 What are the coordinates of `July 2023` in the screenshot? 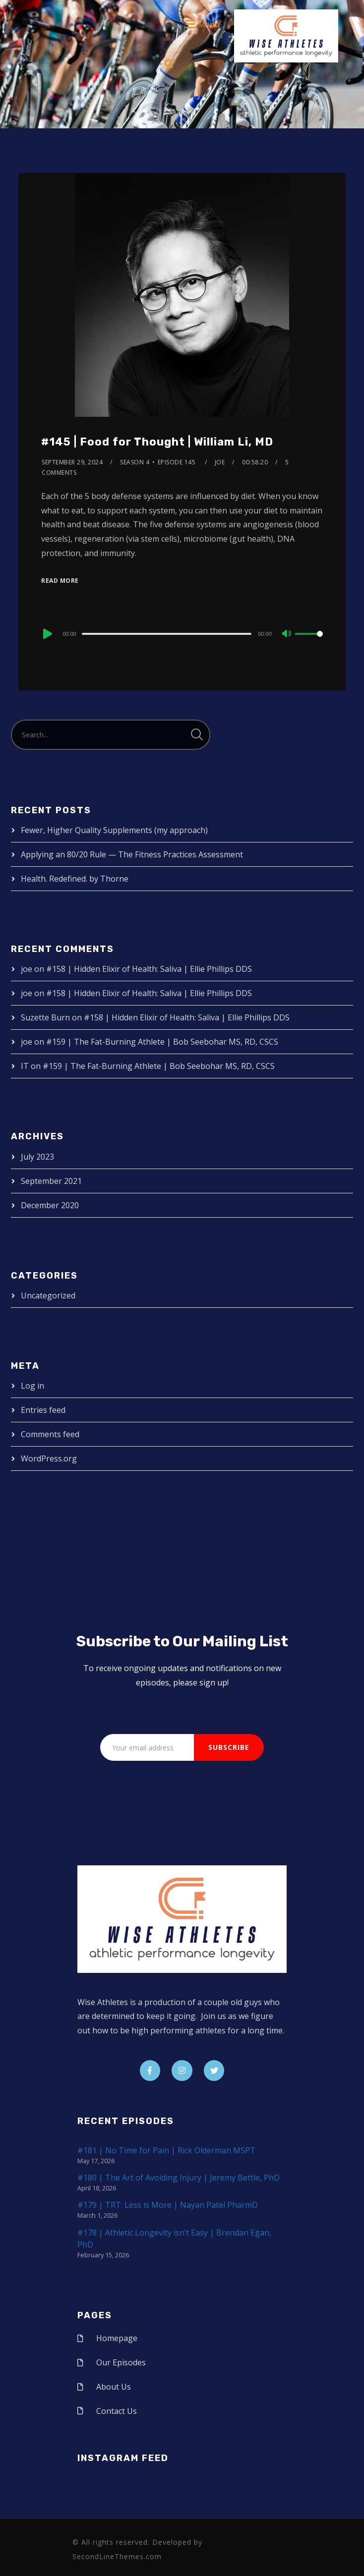 It's located at (37, 1156).